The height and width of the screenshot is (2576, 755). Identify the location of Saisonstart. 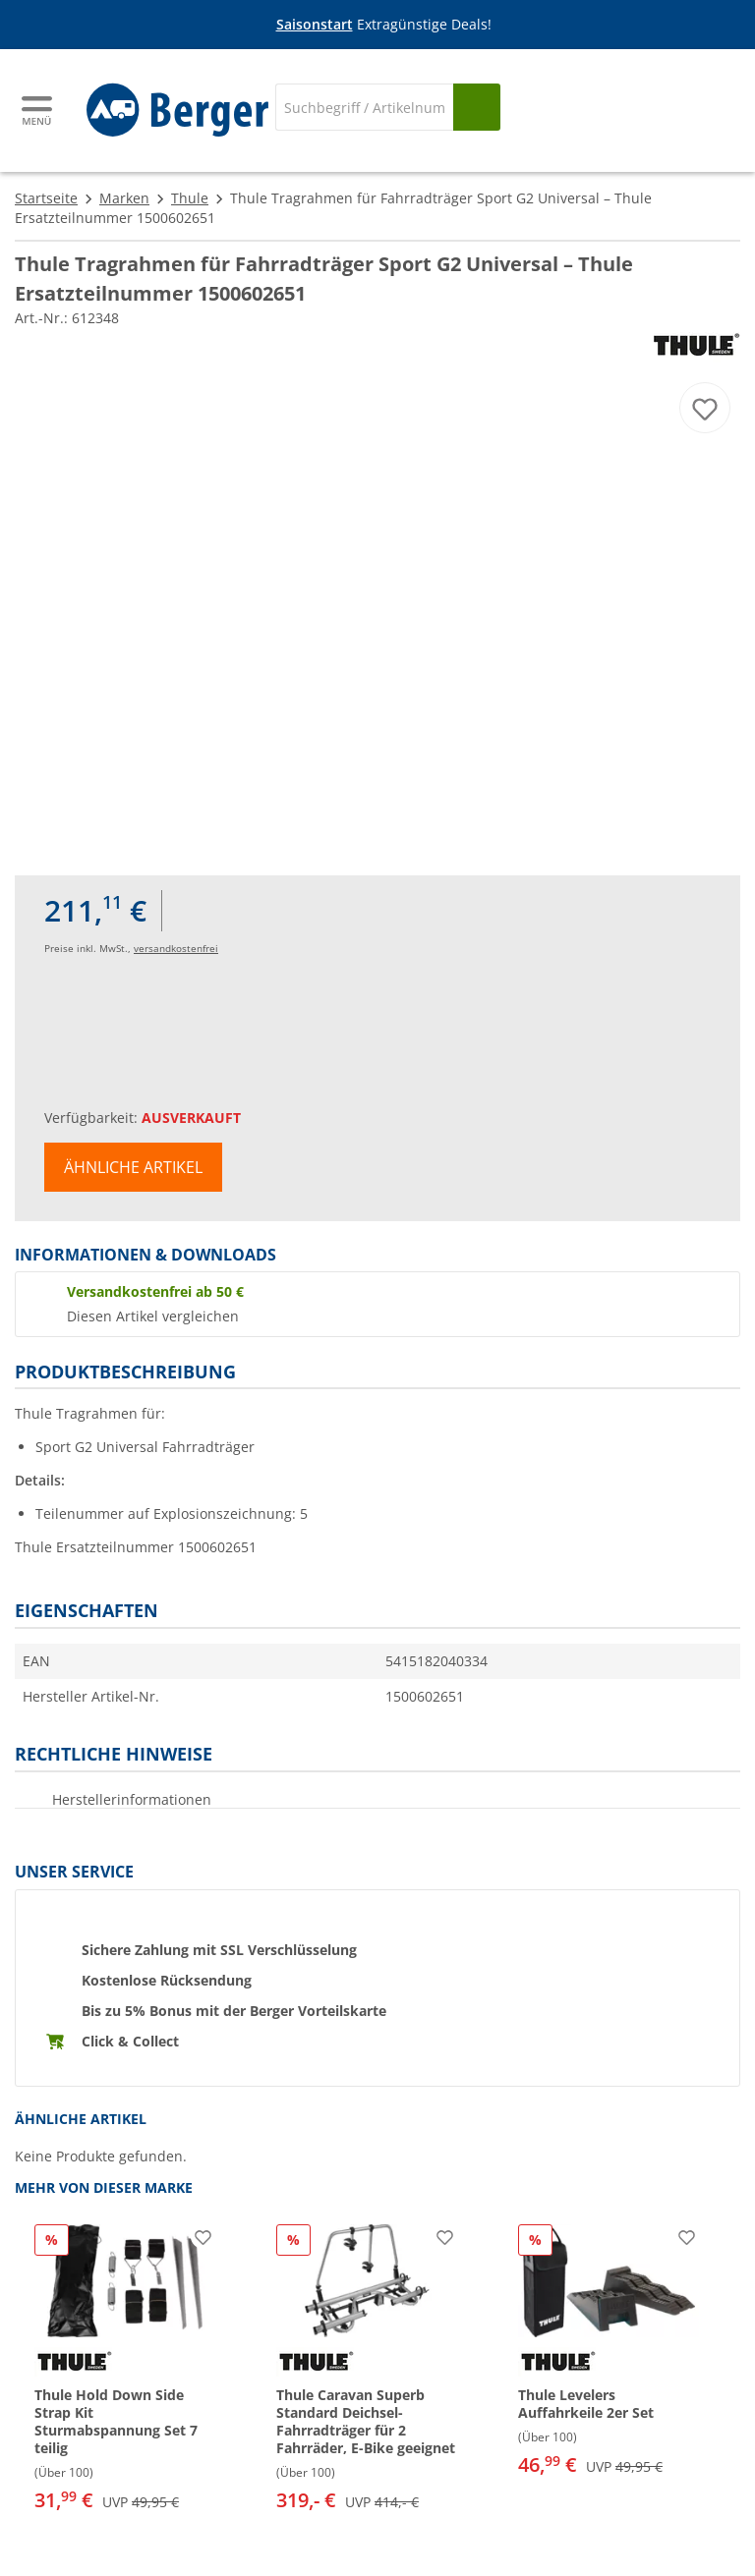
(314, 24).